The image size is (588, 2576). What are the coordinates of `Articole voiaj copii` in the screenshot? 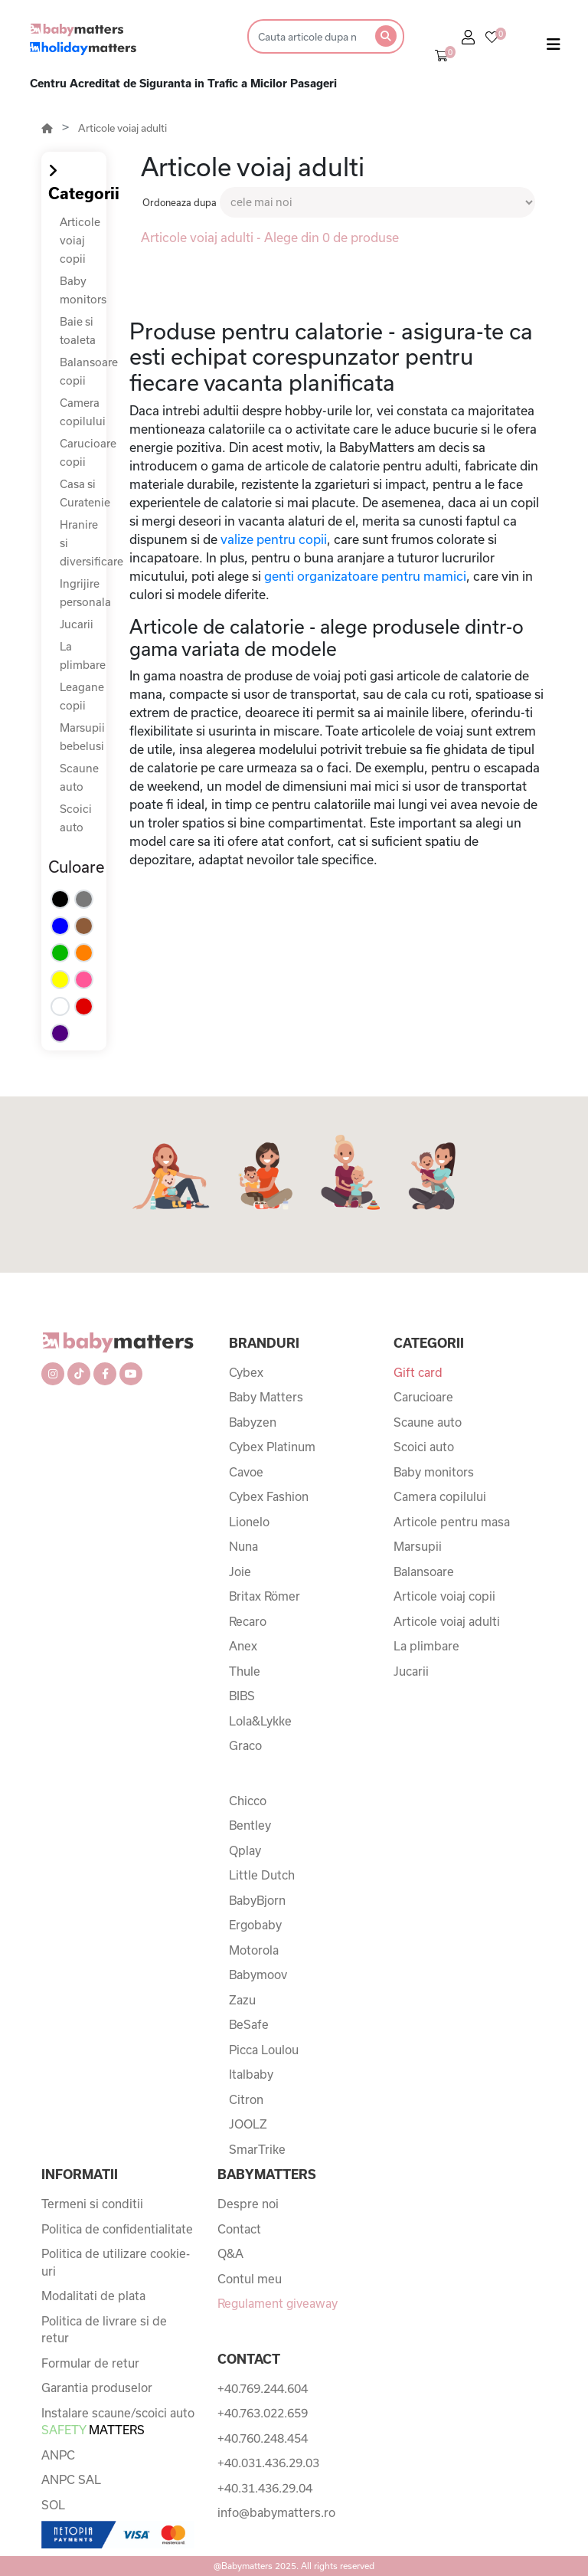 It's located at (80, 240).